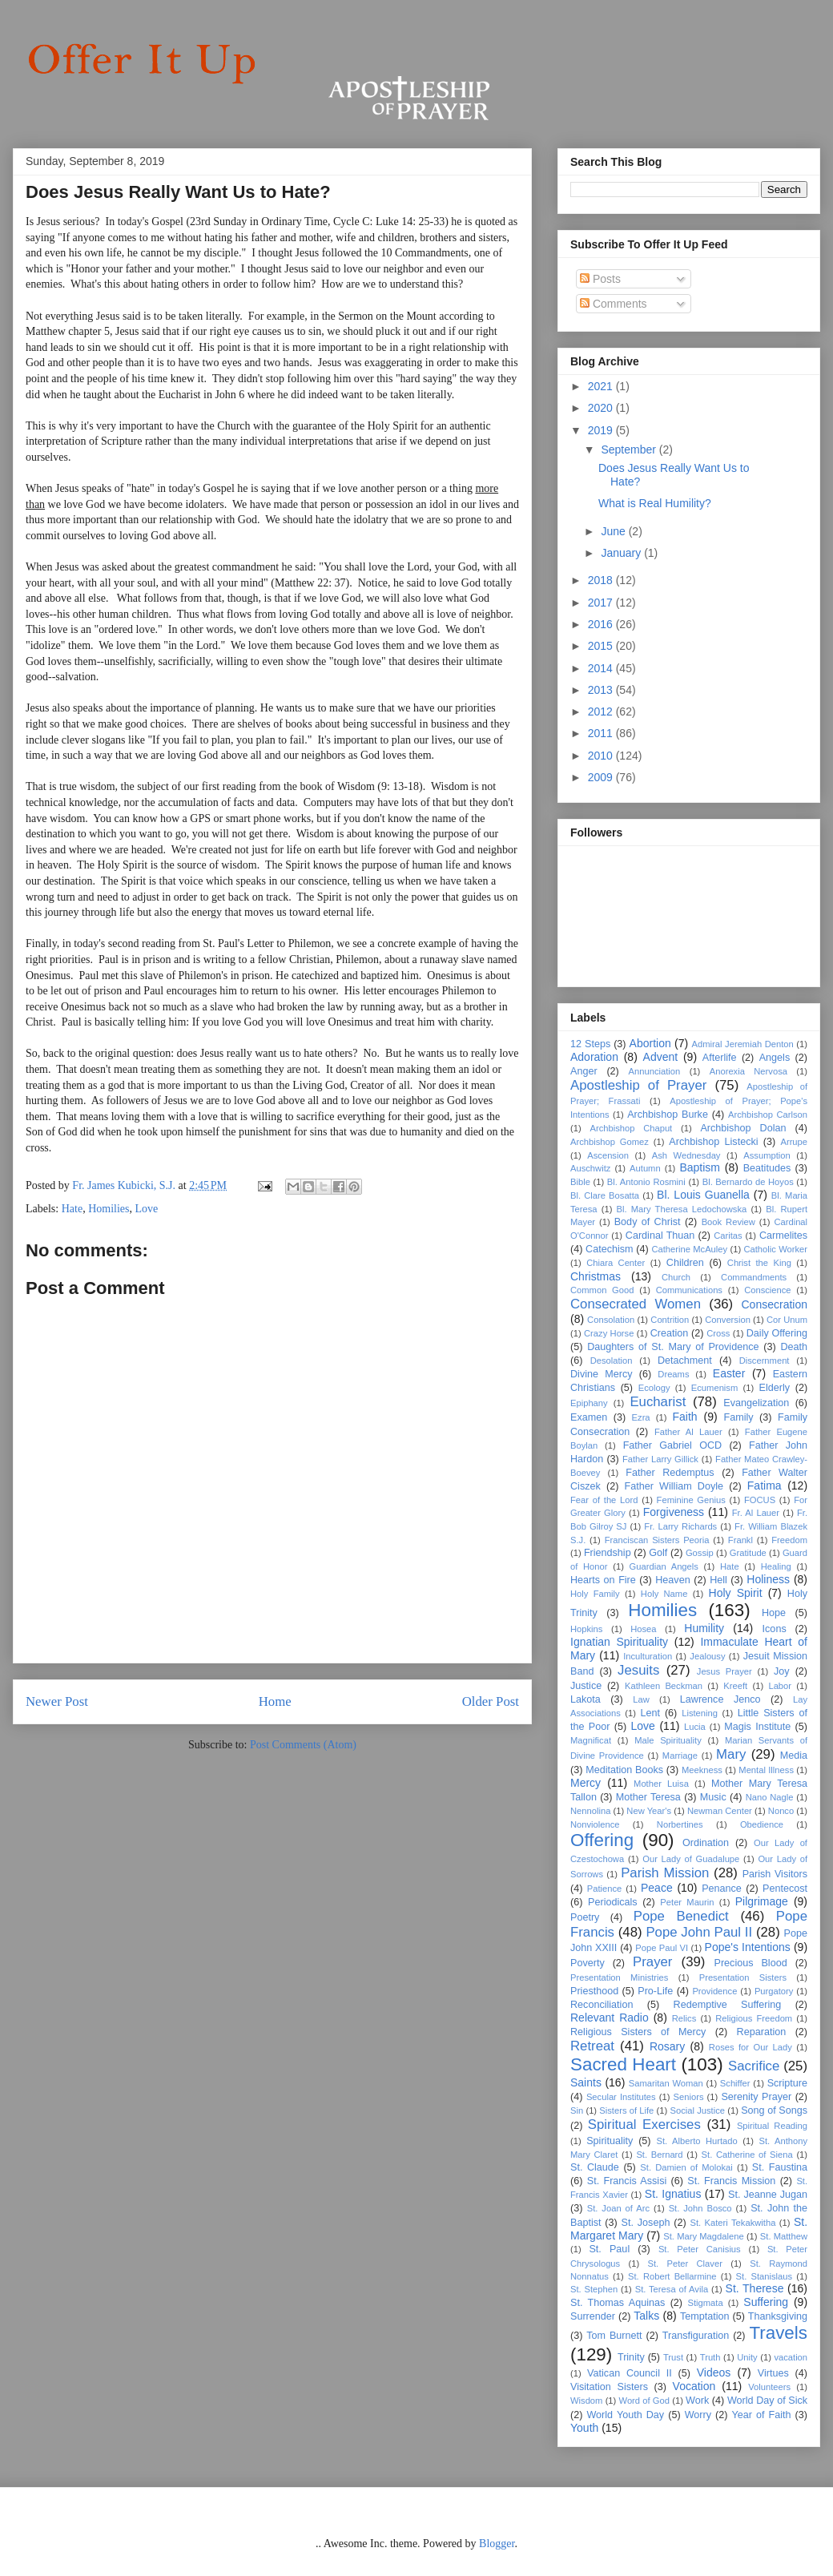 Image resolution: width=833 pixels, height=2576 pixels. I want to click on Marriage, so click(680, 1755).